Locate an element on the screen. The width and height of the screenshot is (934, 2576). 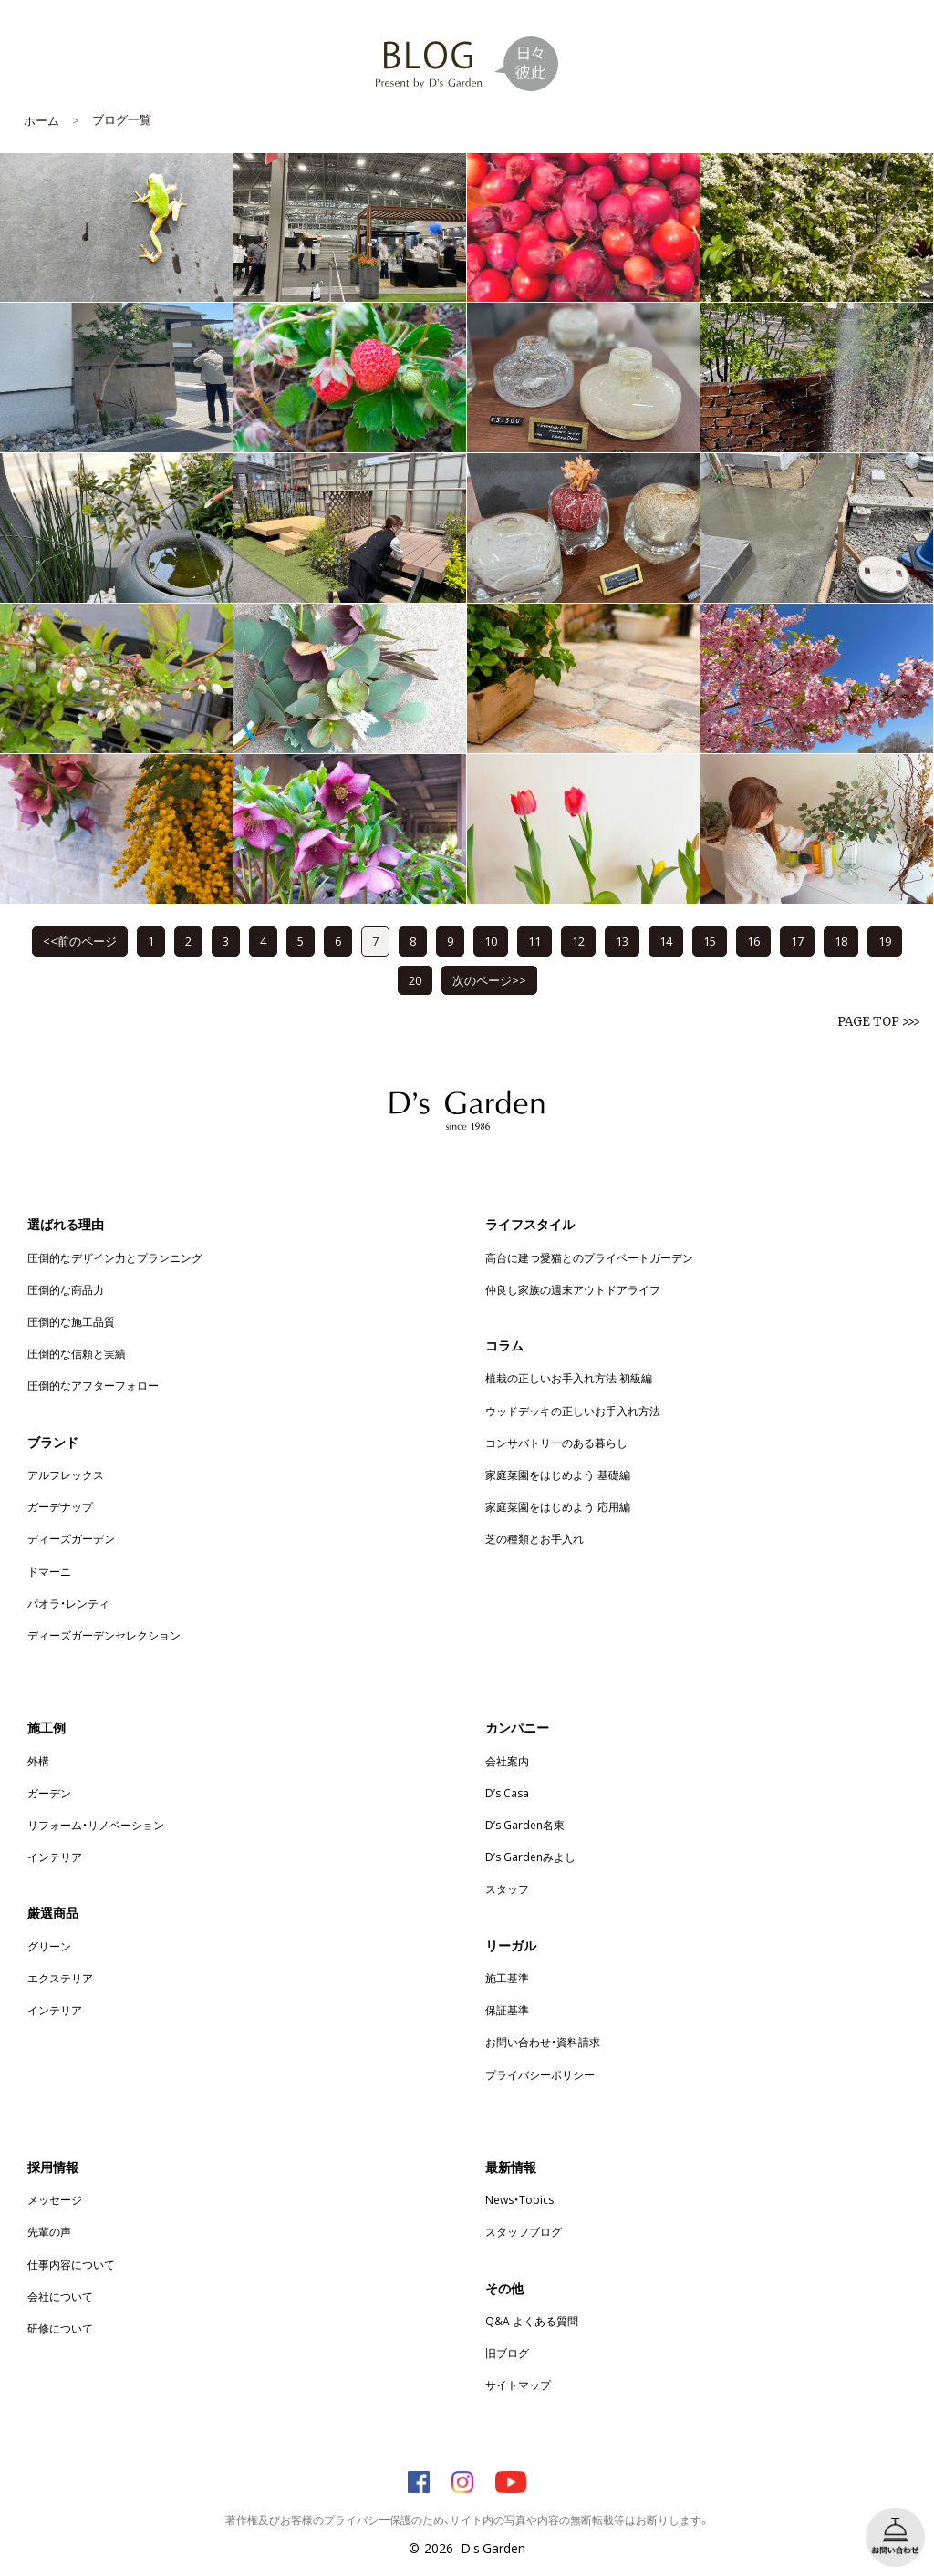
アルフレックス is located at coordinates (65, 1474).